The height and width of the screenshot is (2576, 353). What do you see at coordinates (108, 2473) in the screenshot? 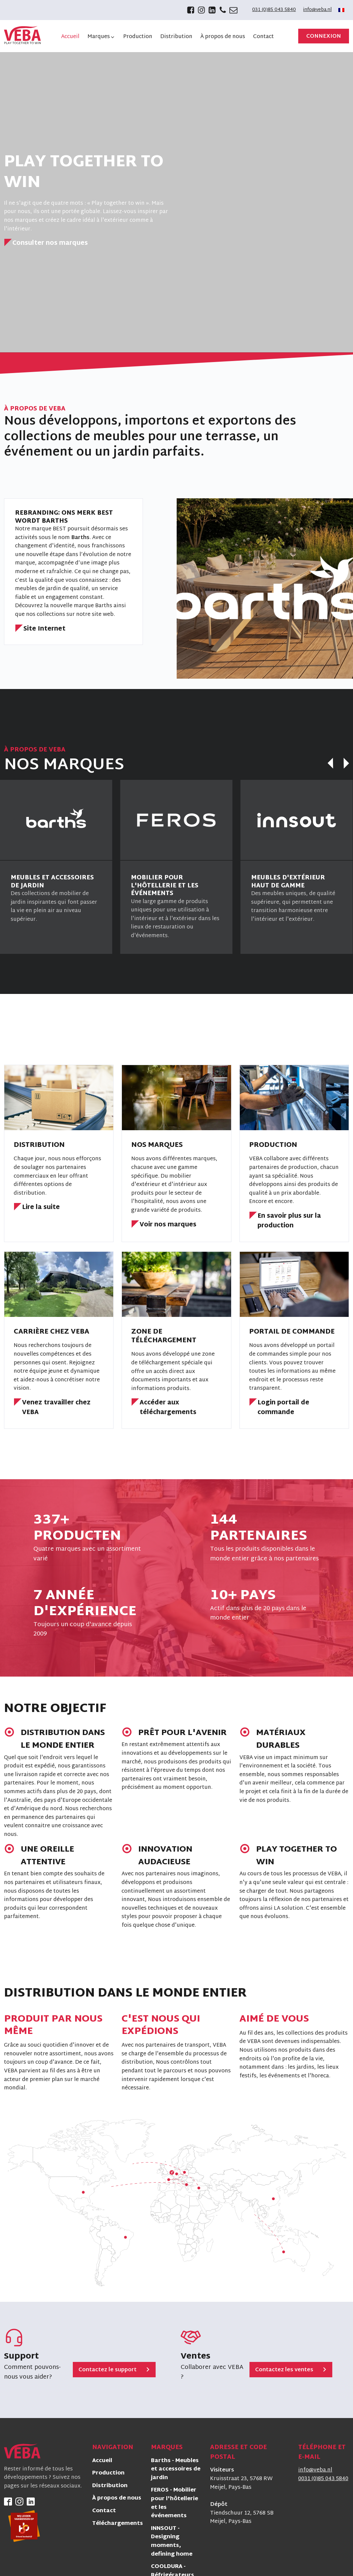
I see `Production` at bounding box center [108, 2473].